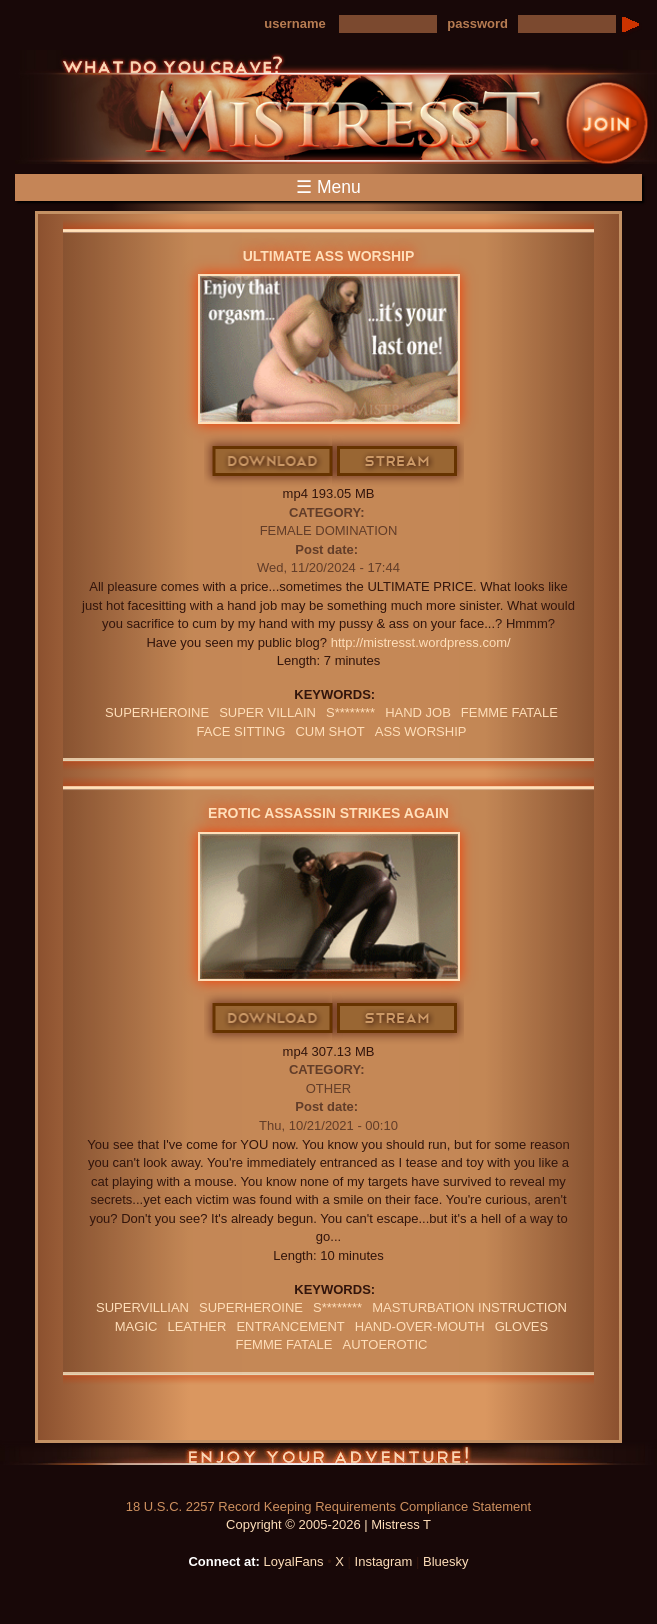  What do you see at coordinates (521, 1326) in the screenshot?
I see `GLOVES` at bounding box center [521, 1326].